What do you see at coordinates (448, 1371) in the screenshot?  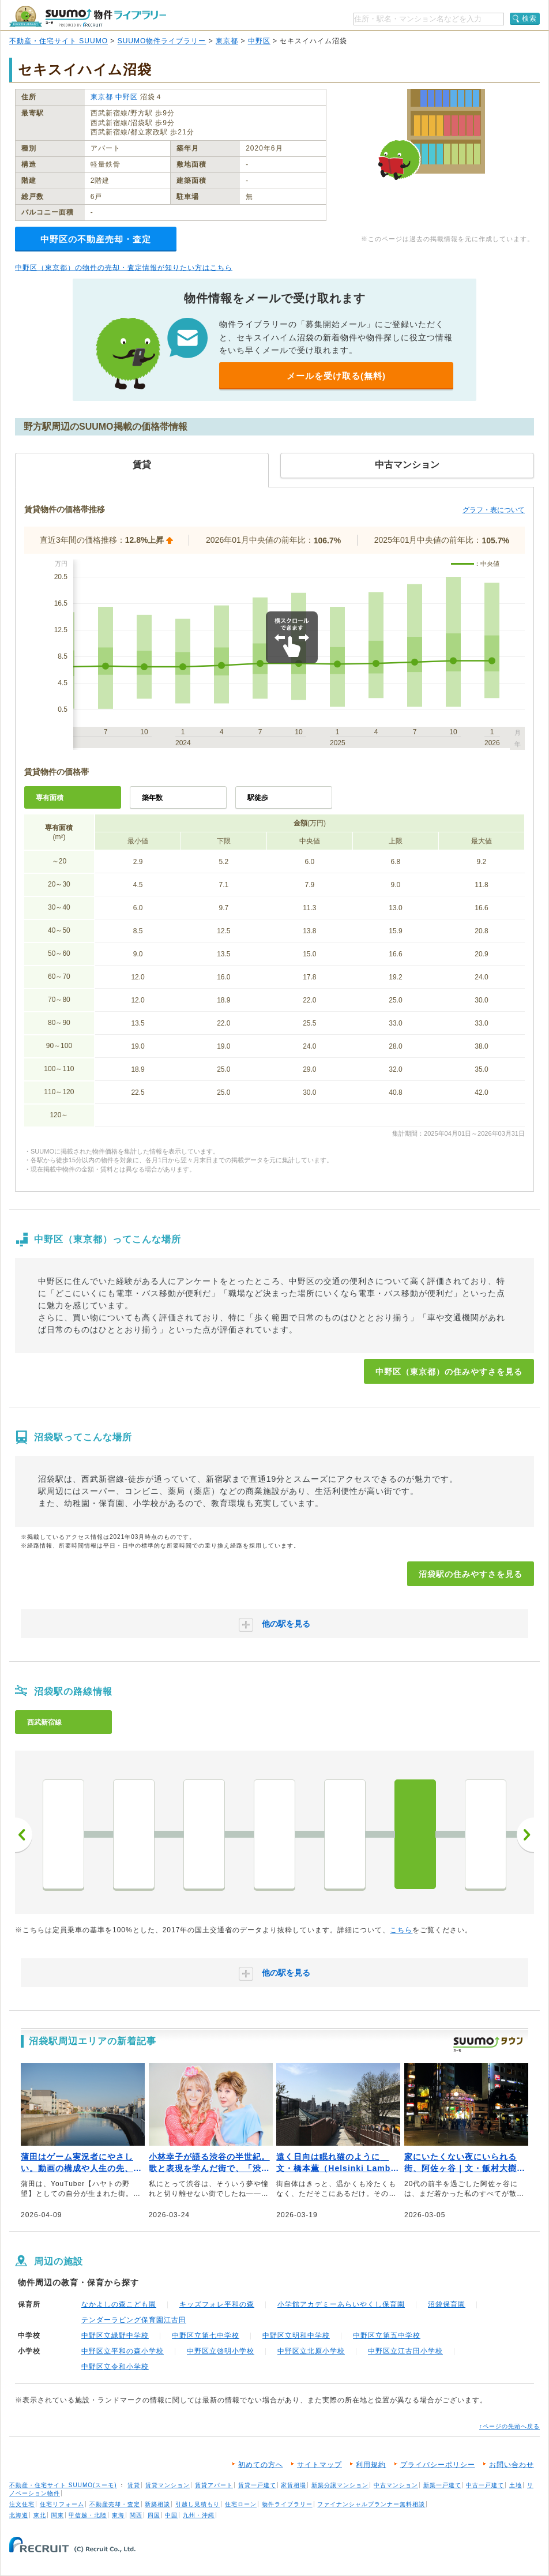 I see `中野区（東京都）の住みやすさを見る` at bounding box center [448, 1371].